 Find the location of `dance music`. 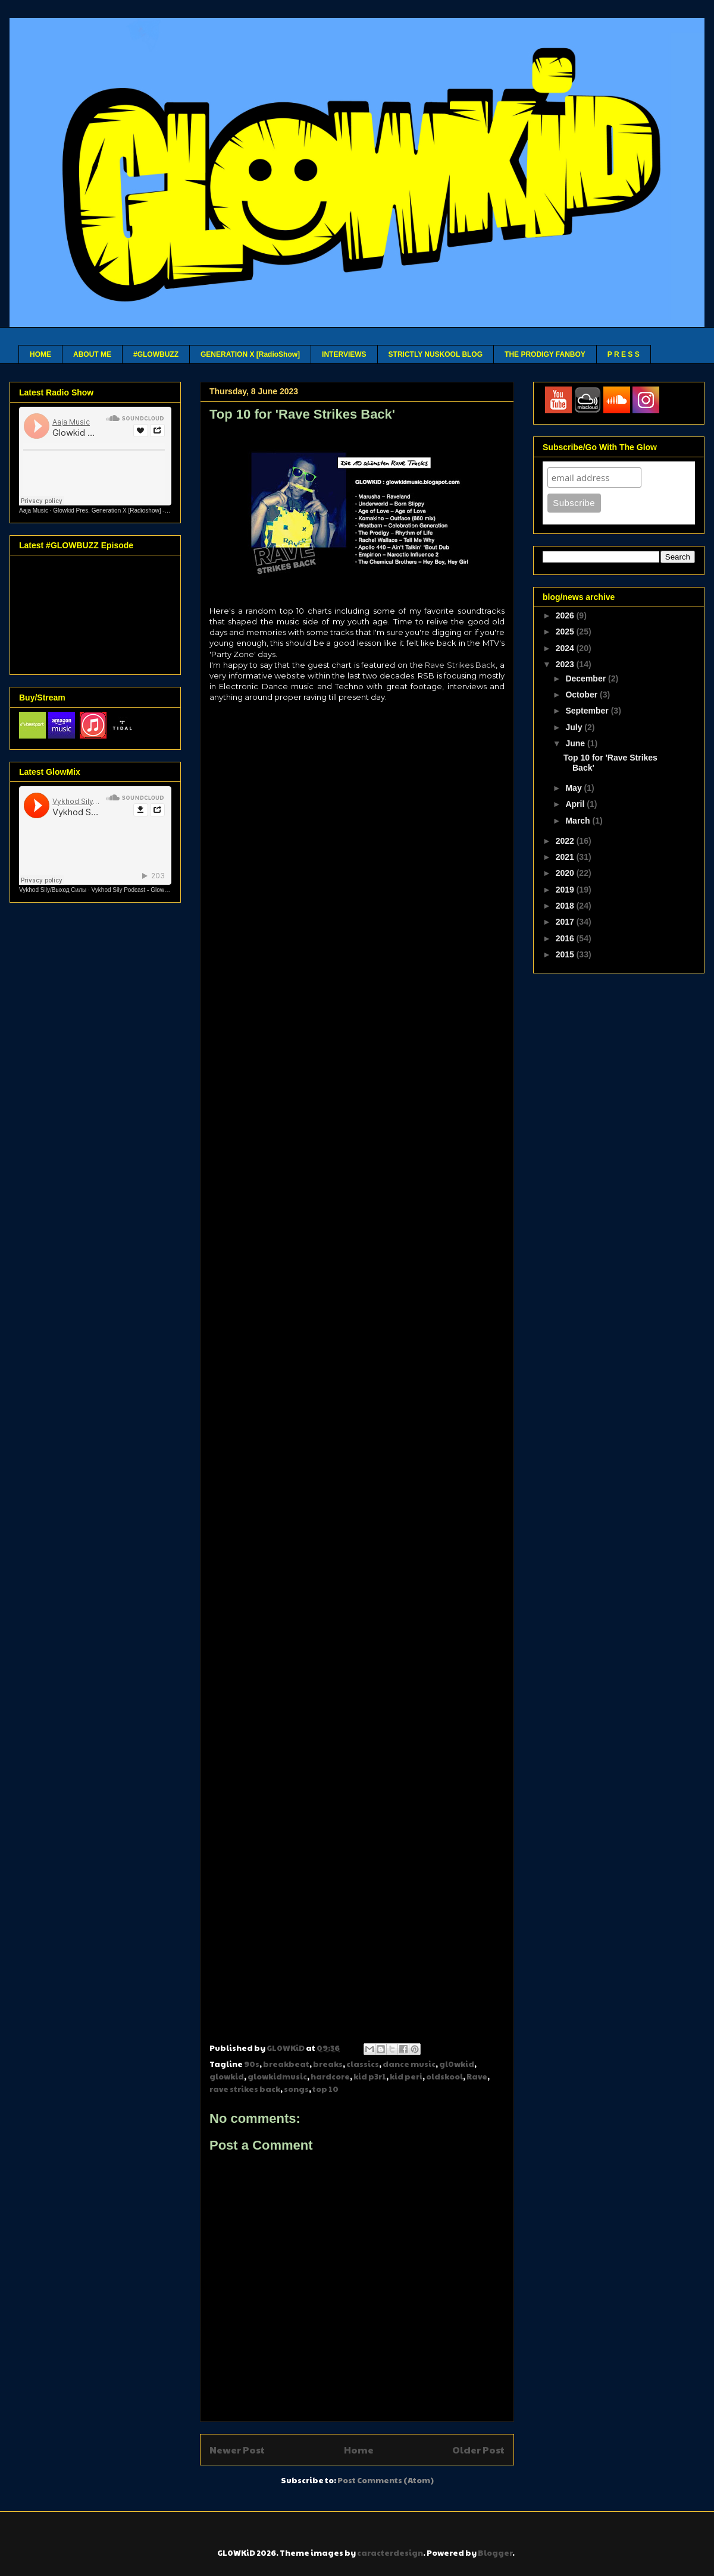

dance music is located at coordinates (409, 2064).